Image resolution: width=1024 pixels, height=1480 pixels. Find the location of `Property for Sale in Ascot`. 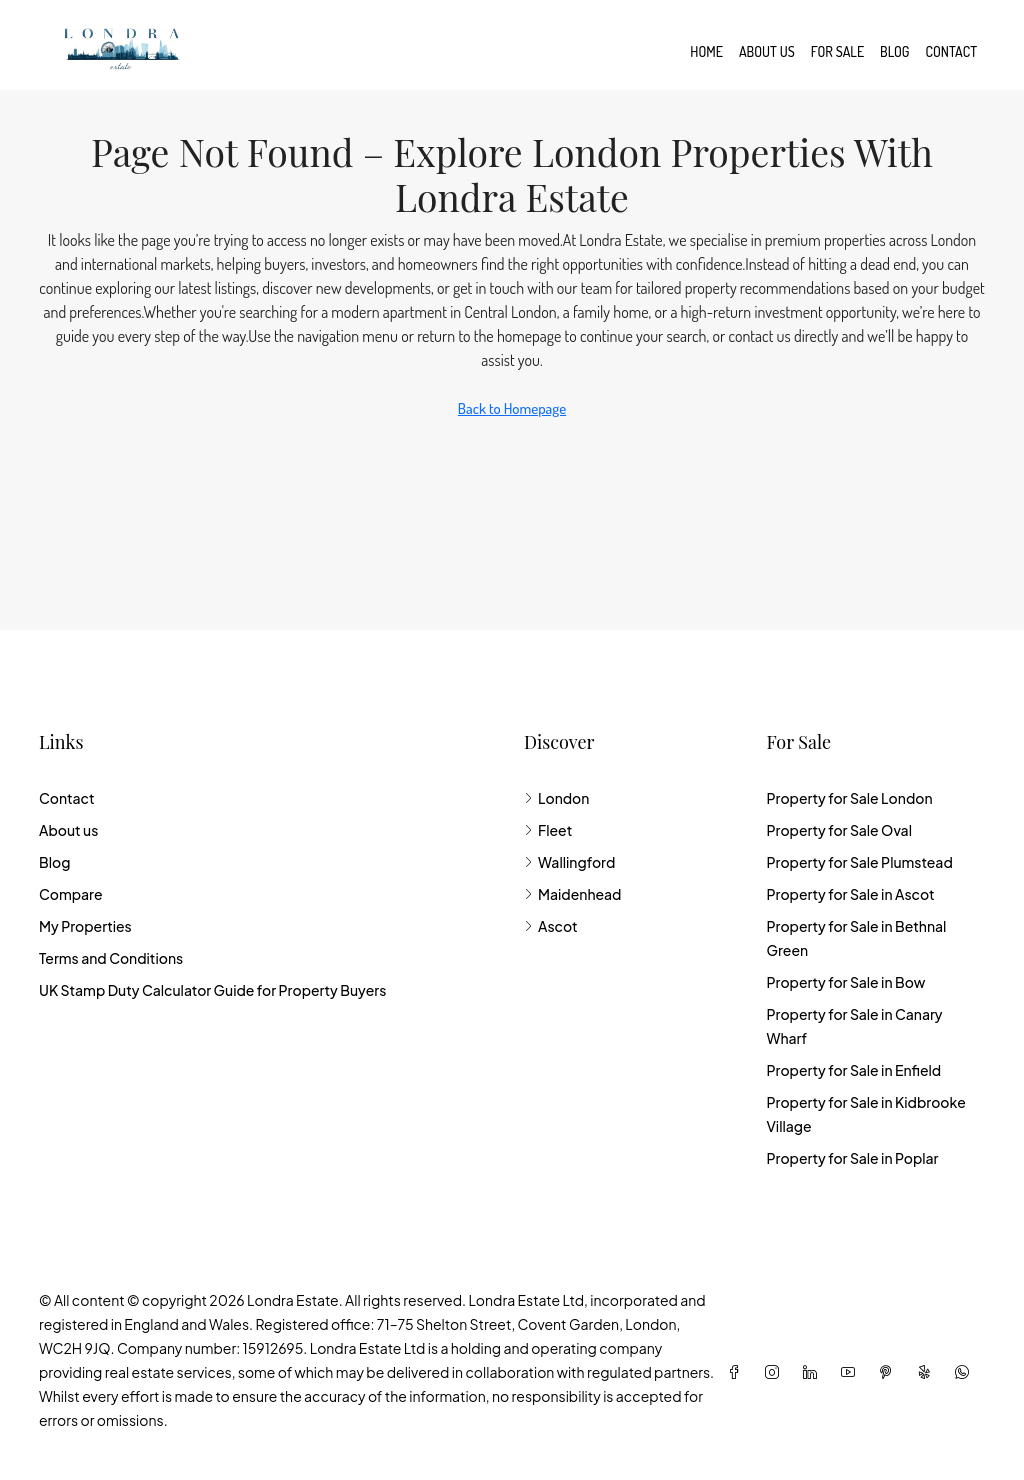

Property for Sale in Ascot is located at coordinates (850, 894).